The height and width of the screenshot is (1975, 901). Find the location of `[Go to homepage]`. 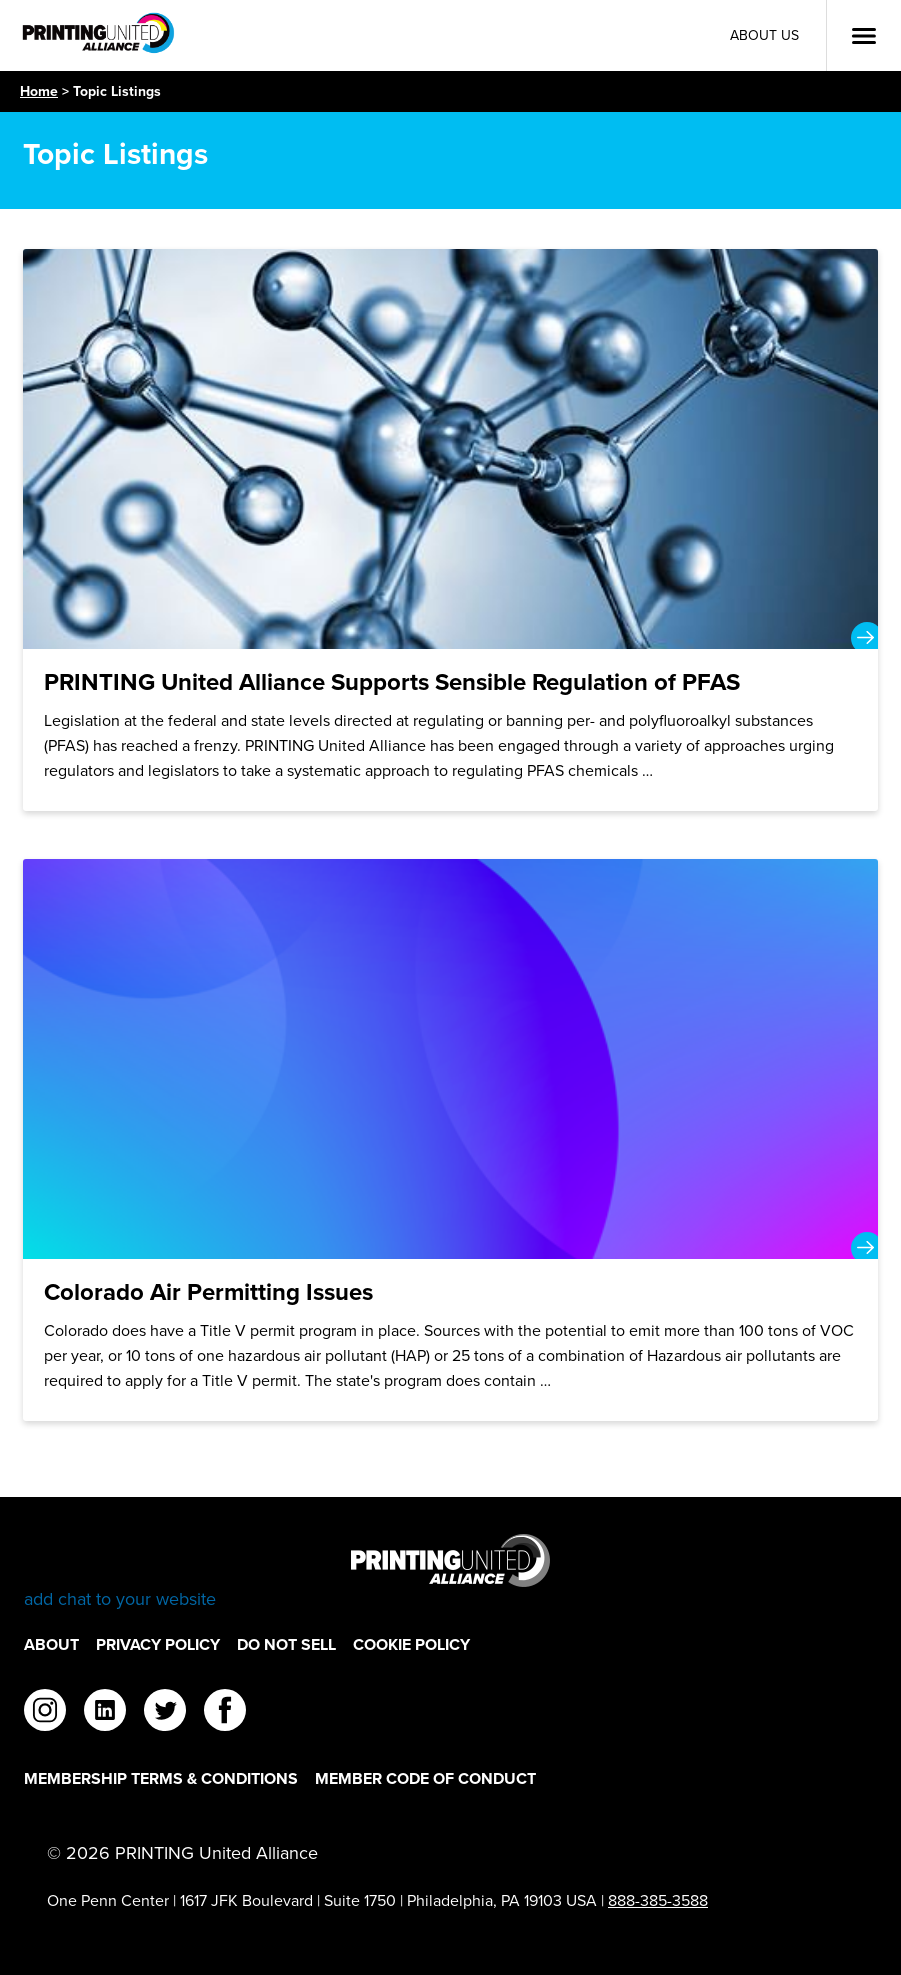

[Go to homepage] is located at coordinates (450, 1572).